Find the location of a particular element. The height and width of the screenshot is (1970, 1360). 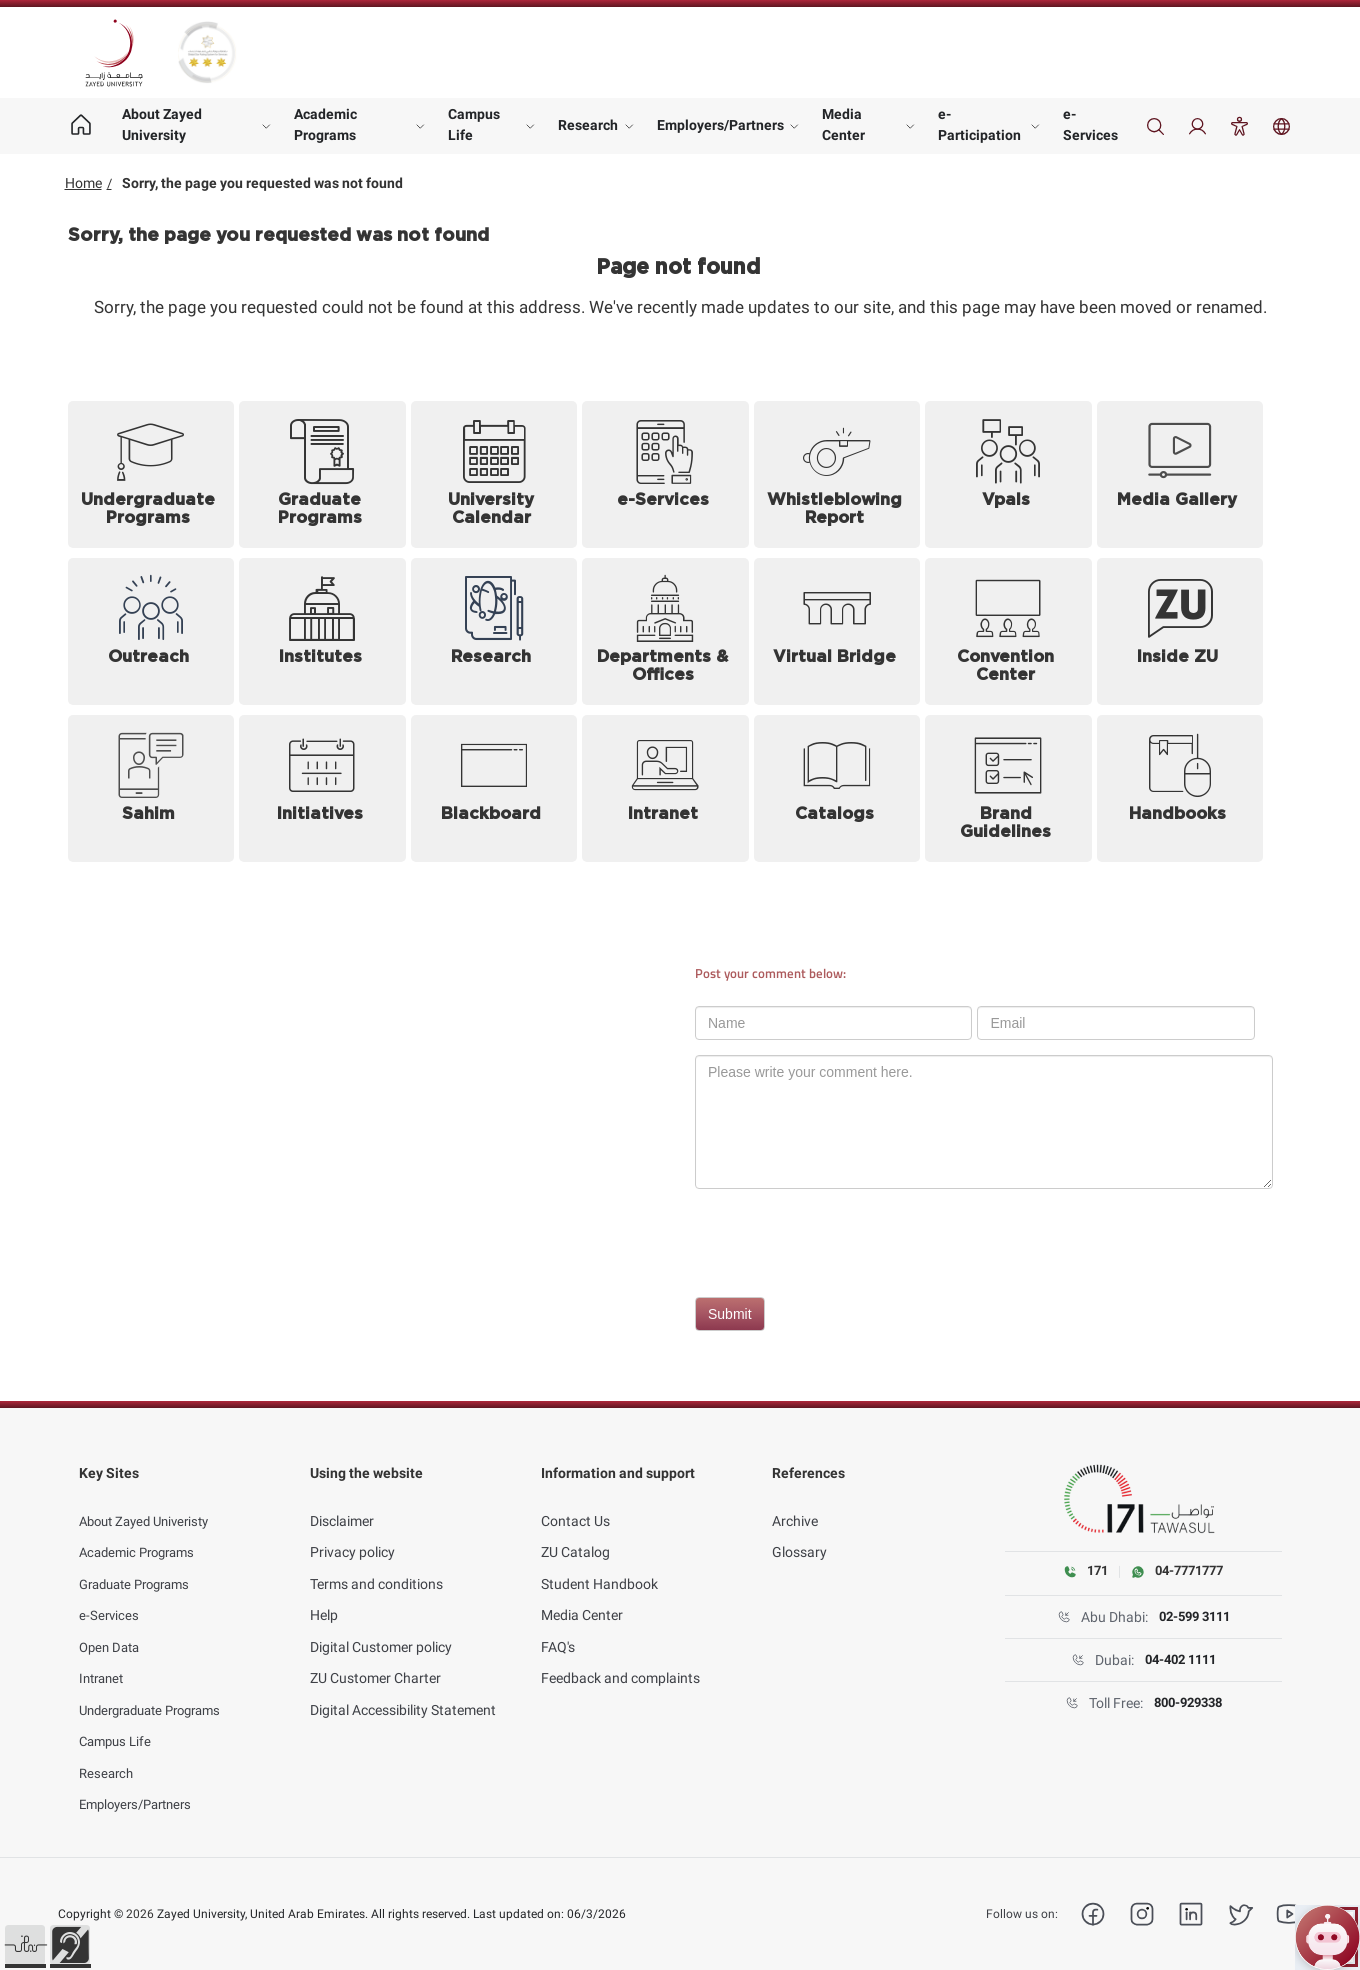

ZU Catalog is located at coordinates (575, 1531).